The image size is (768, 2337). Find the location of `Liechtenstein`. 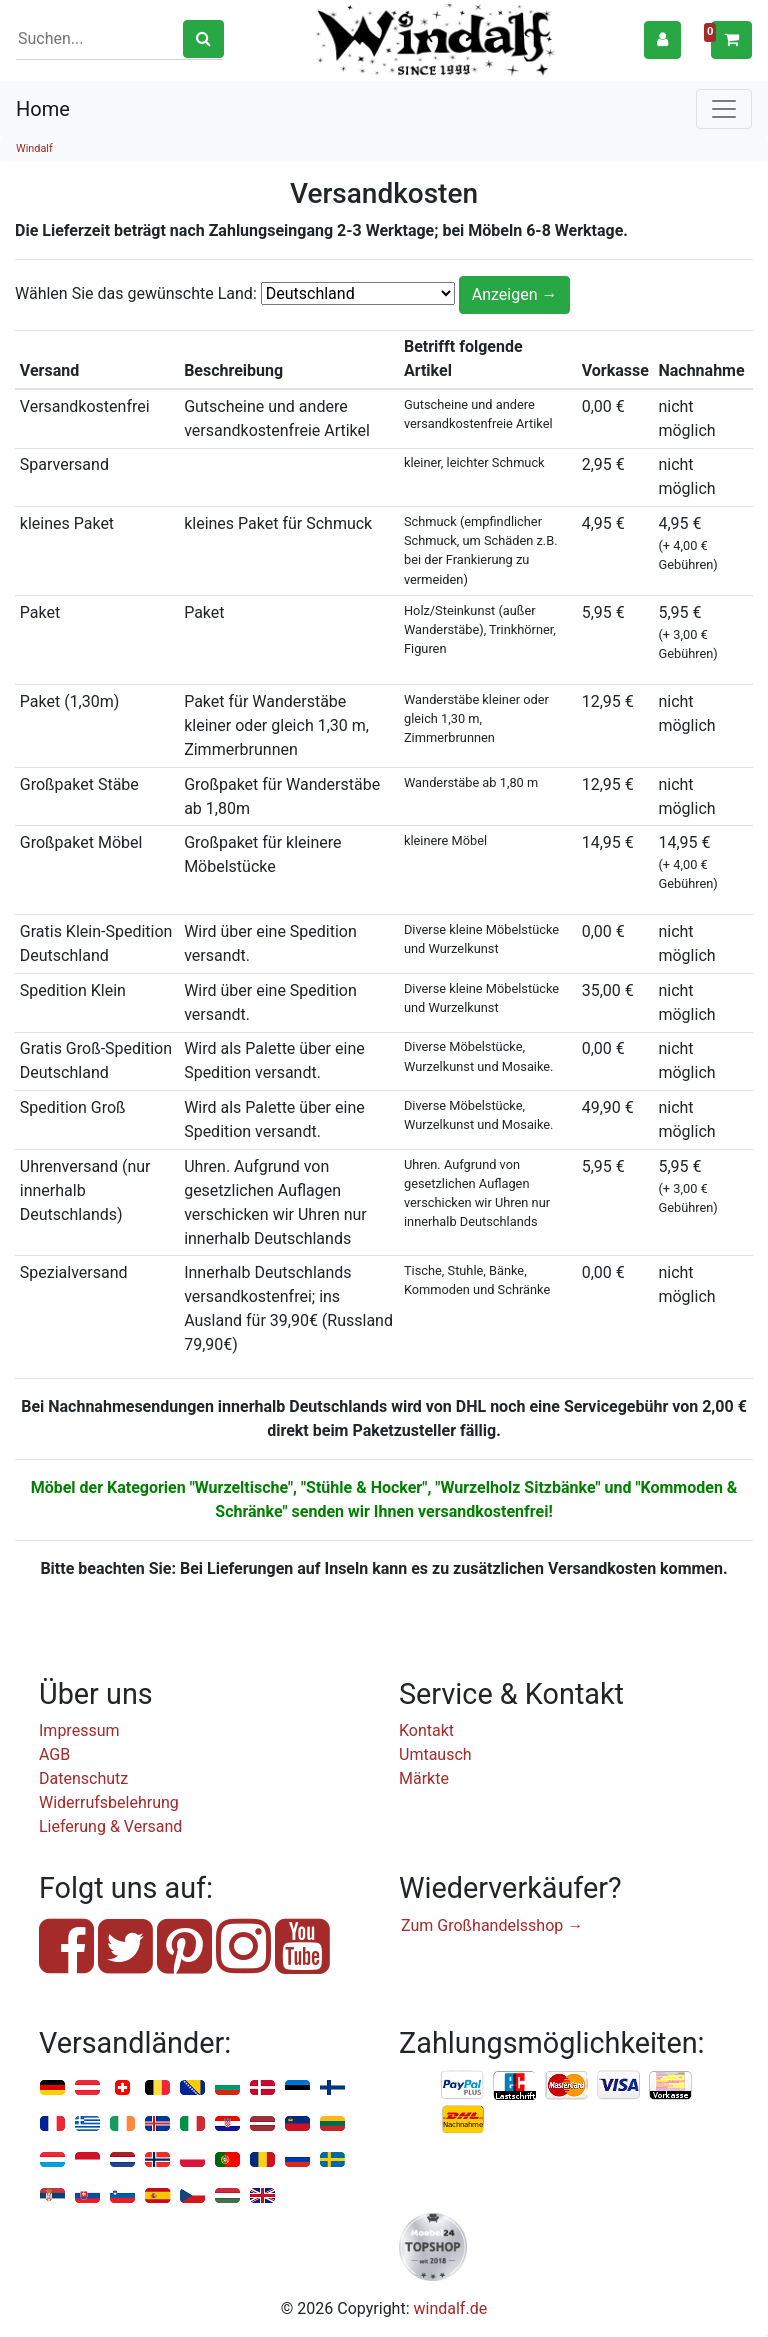

Liechtenstein is located at coordinates (297, 2124).